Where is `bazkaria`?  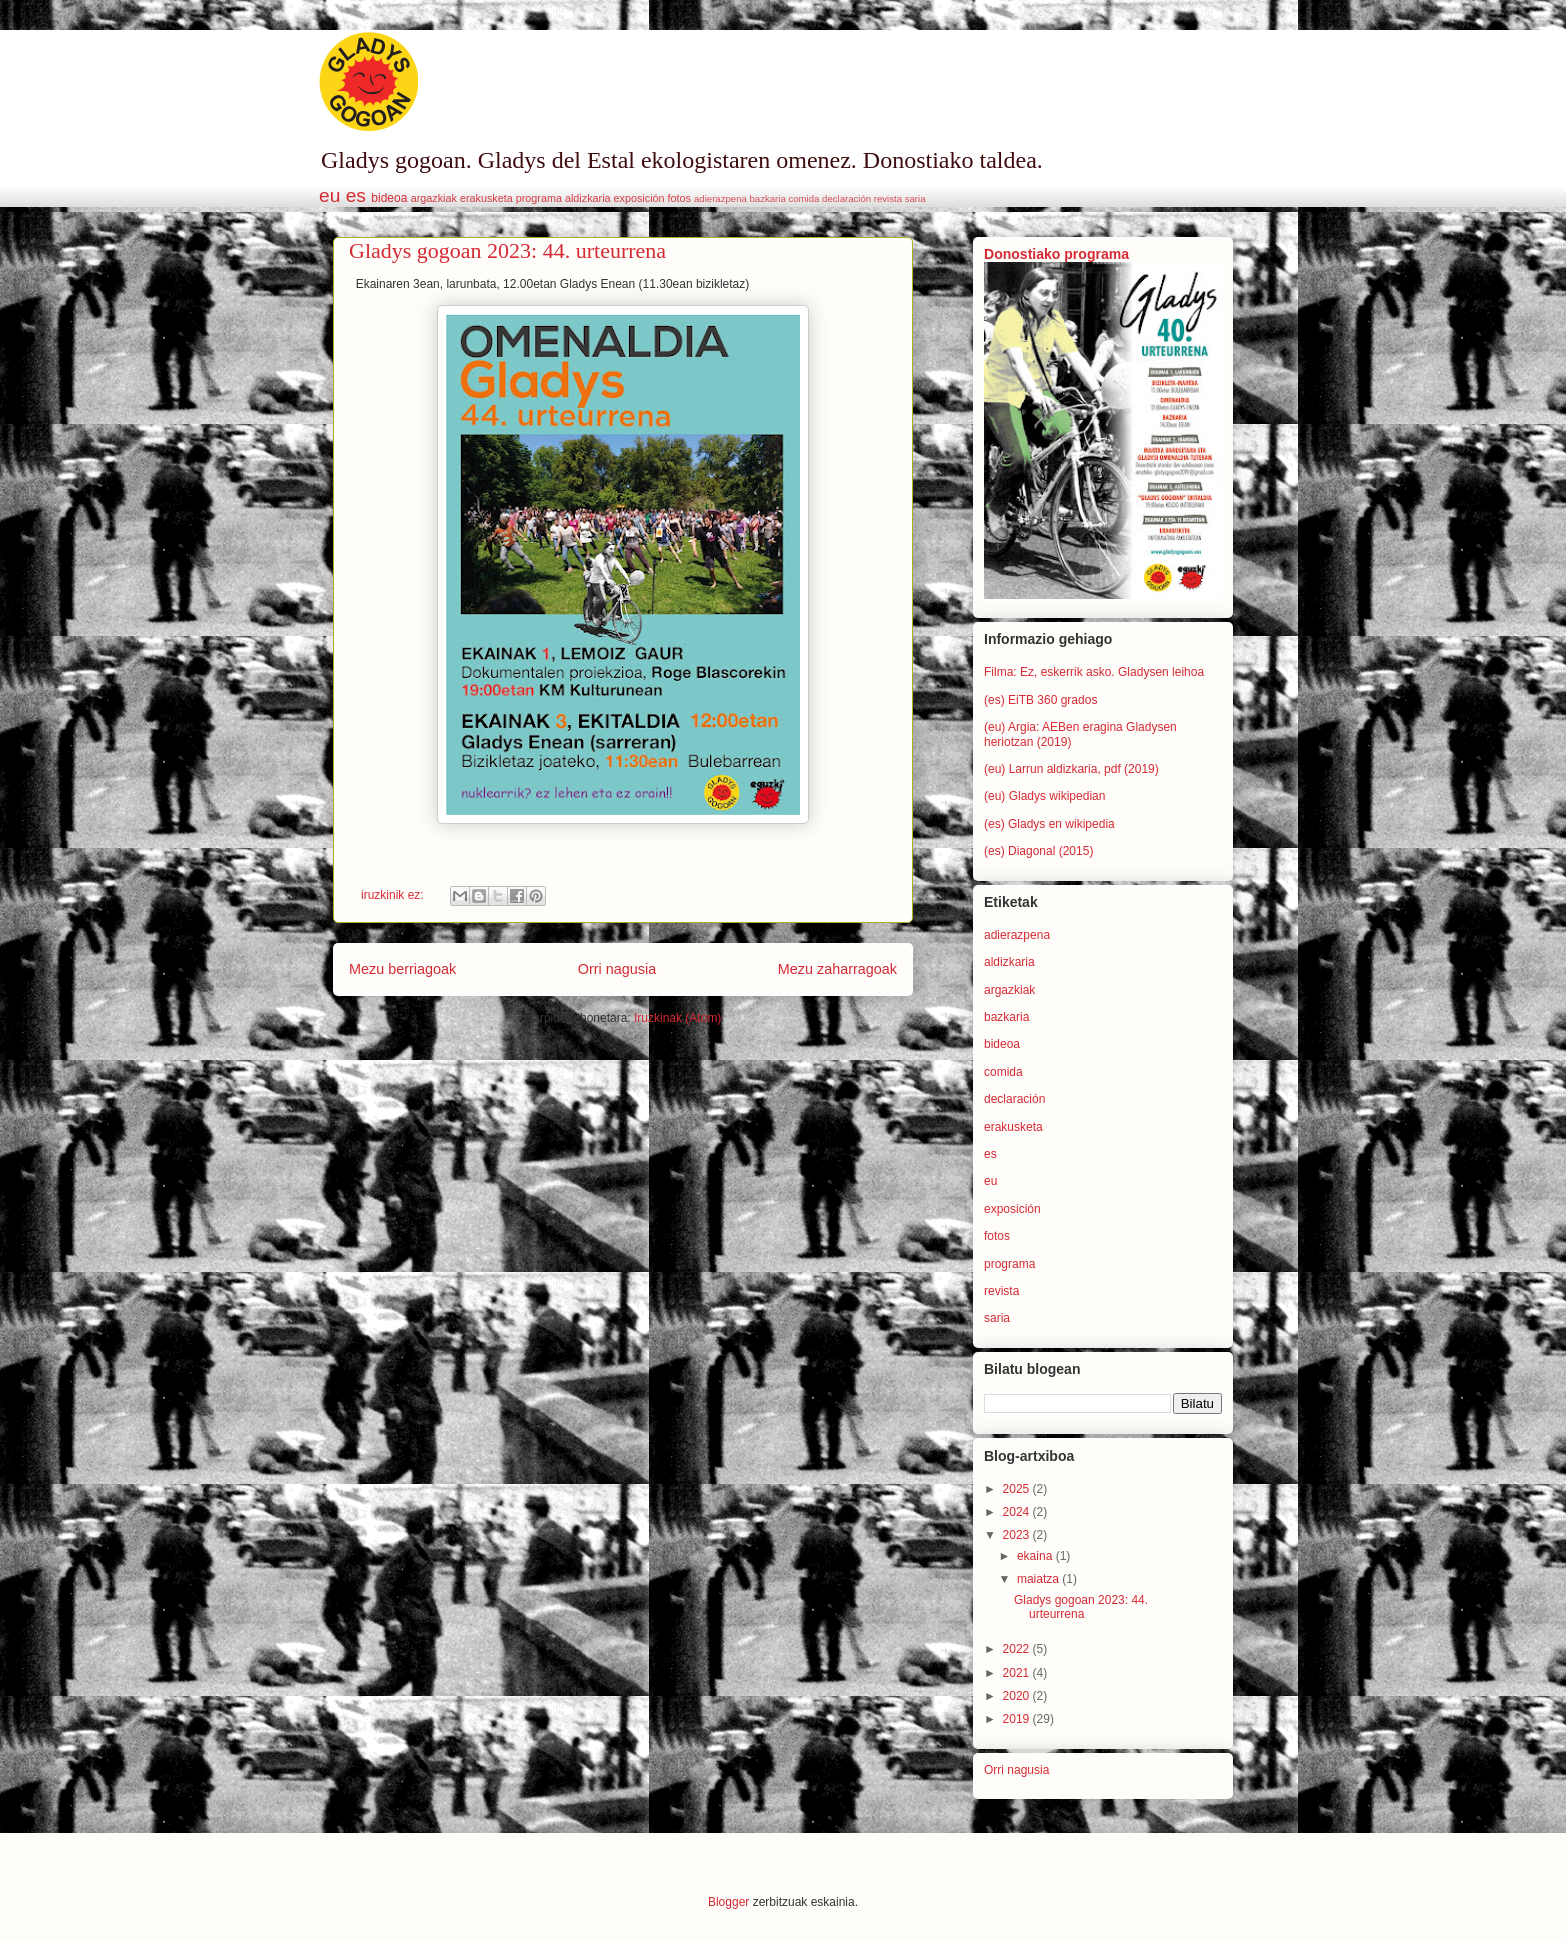 bazkaria is located at coordinates (768, 198).